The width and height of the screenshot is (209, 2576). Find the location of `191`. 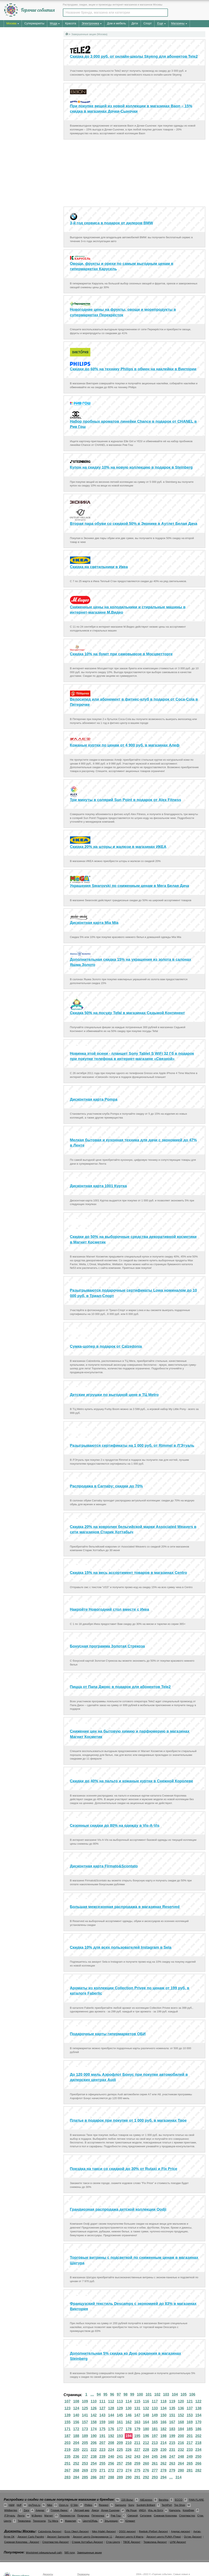

191 is located at coordinates (102, 2399).